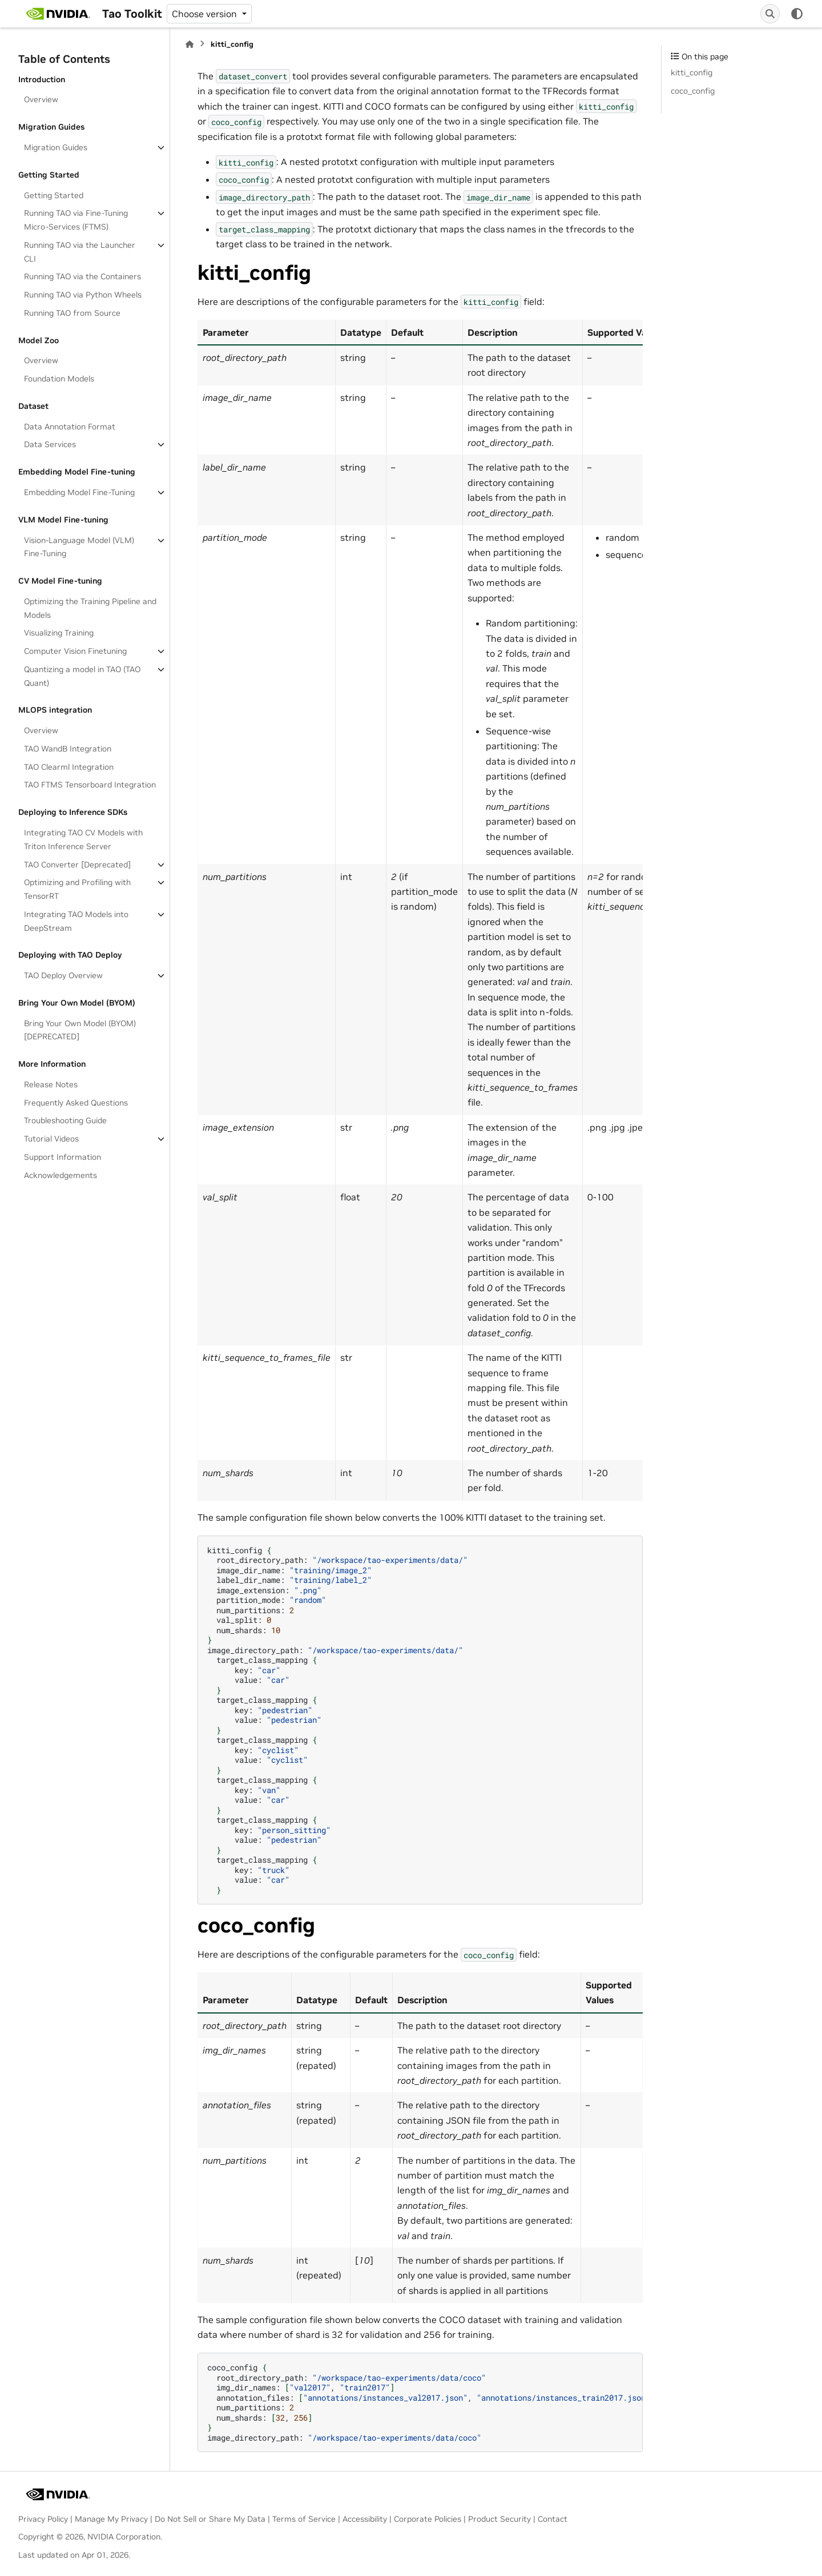 This screenshot has width=822, height=2576. Describe the element at coordinates (63, 975) in the screenshot. I see `TAO Deploy Overview` at that location.